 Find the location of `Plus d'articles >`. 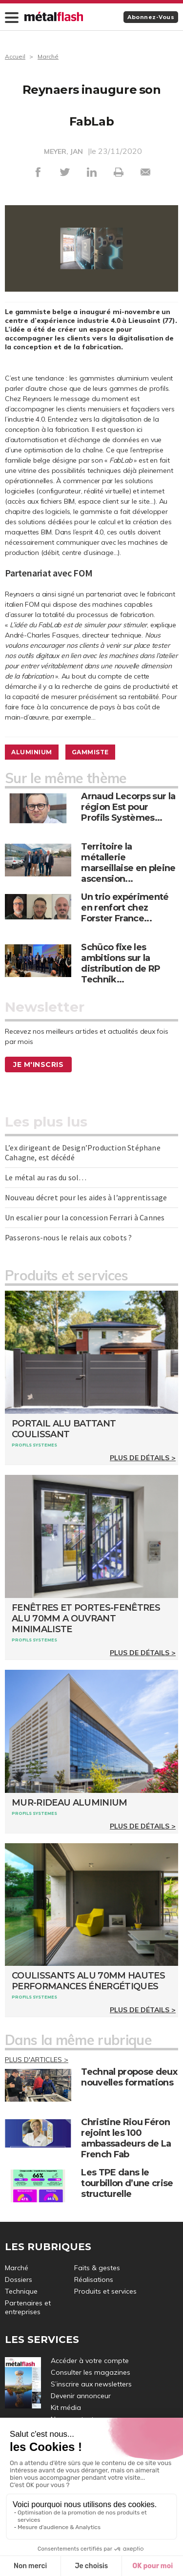

Plus d'articles > is located at coordinates (36, 2059).